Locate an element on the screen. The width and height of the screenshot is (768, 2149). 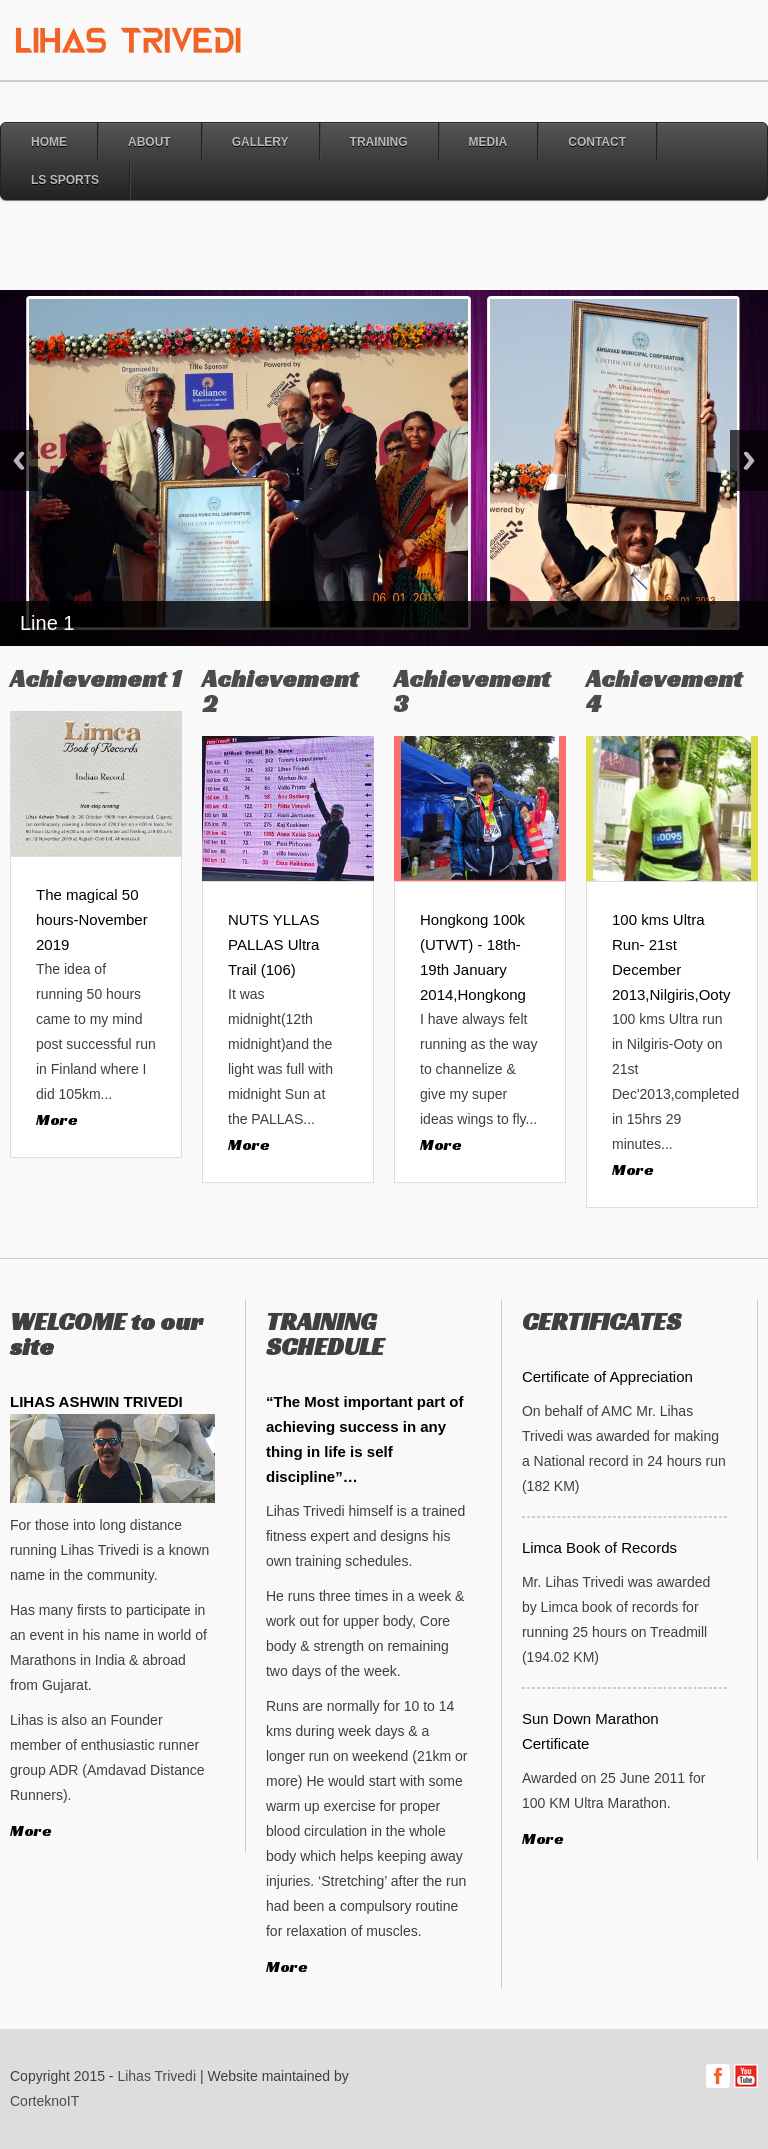
Gallery is located at coordinates (260, 142).